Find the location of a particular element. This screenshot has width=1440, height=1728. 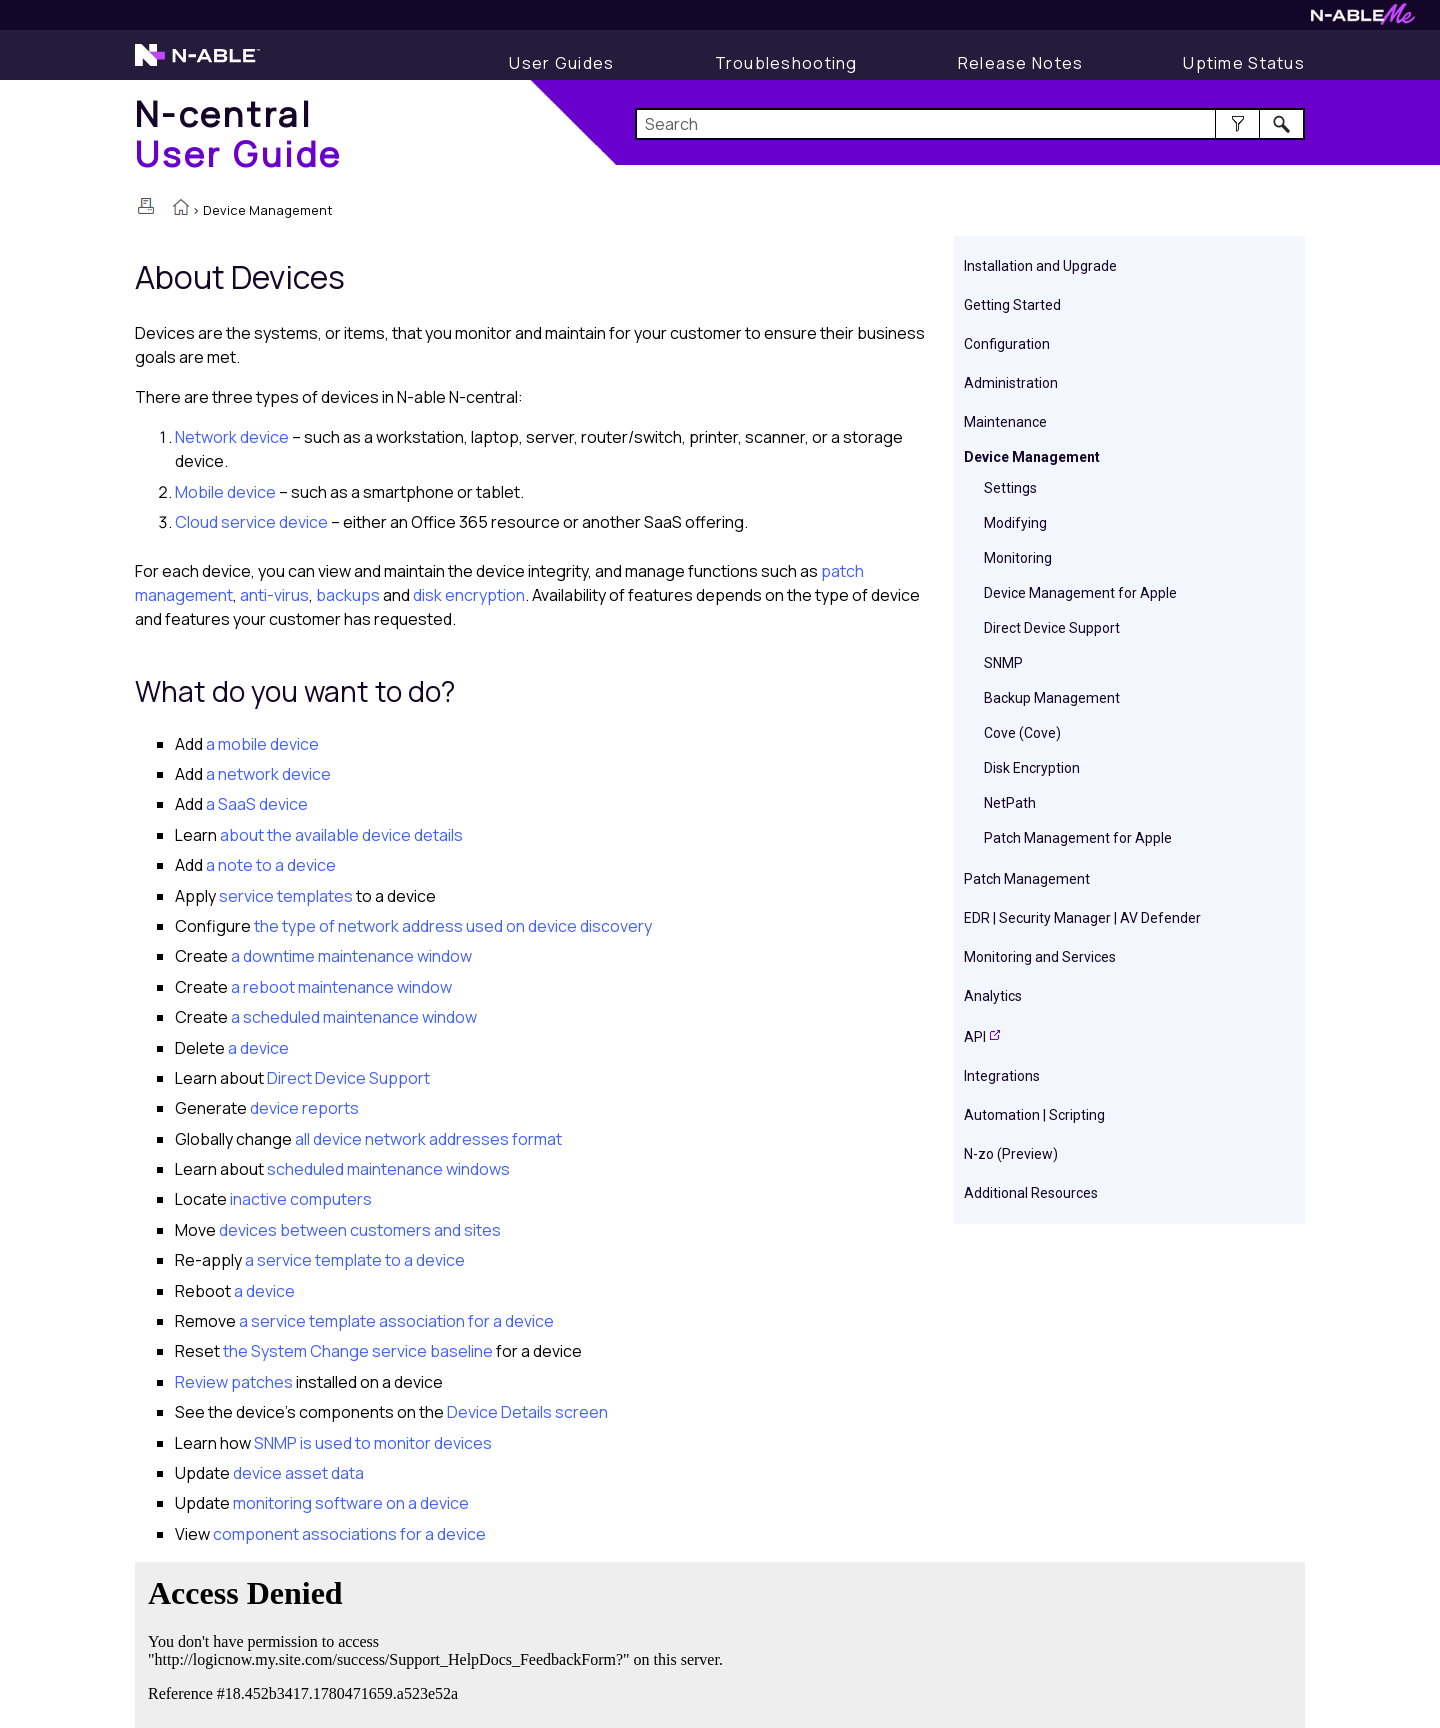

Disk Encryption is located at coordinates (1032, 768).